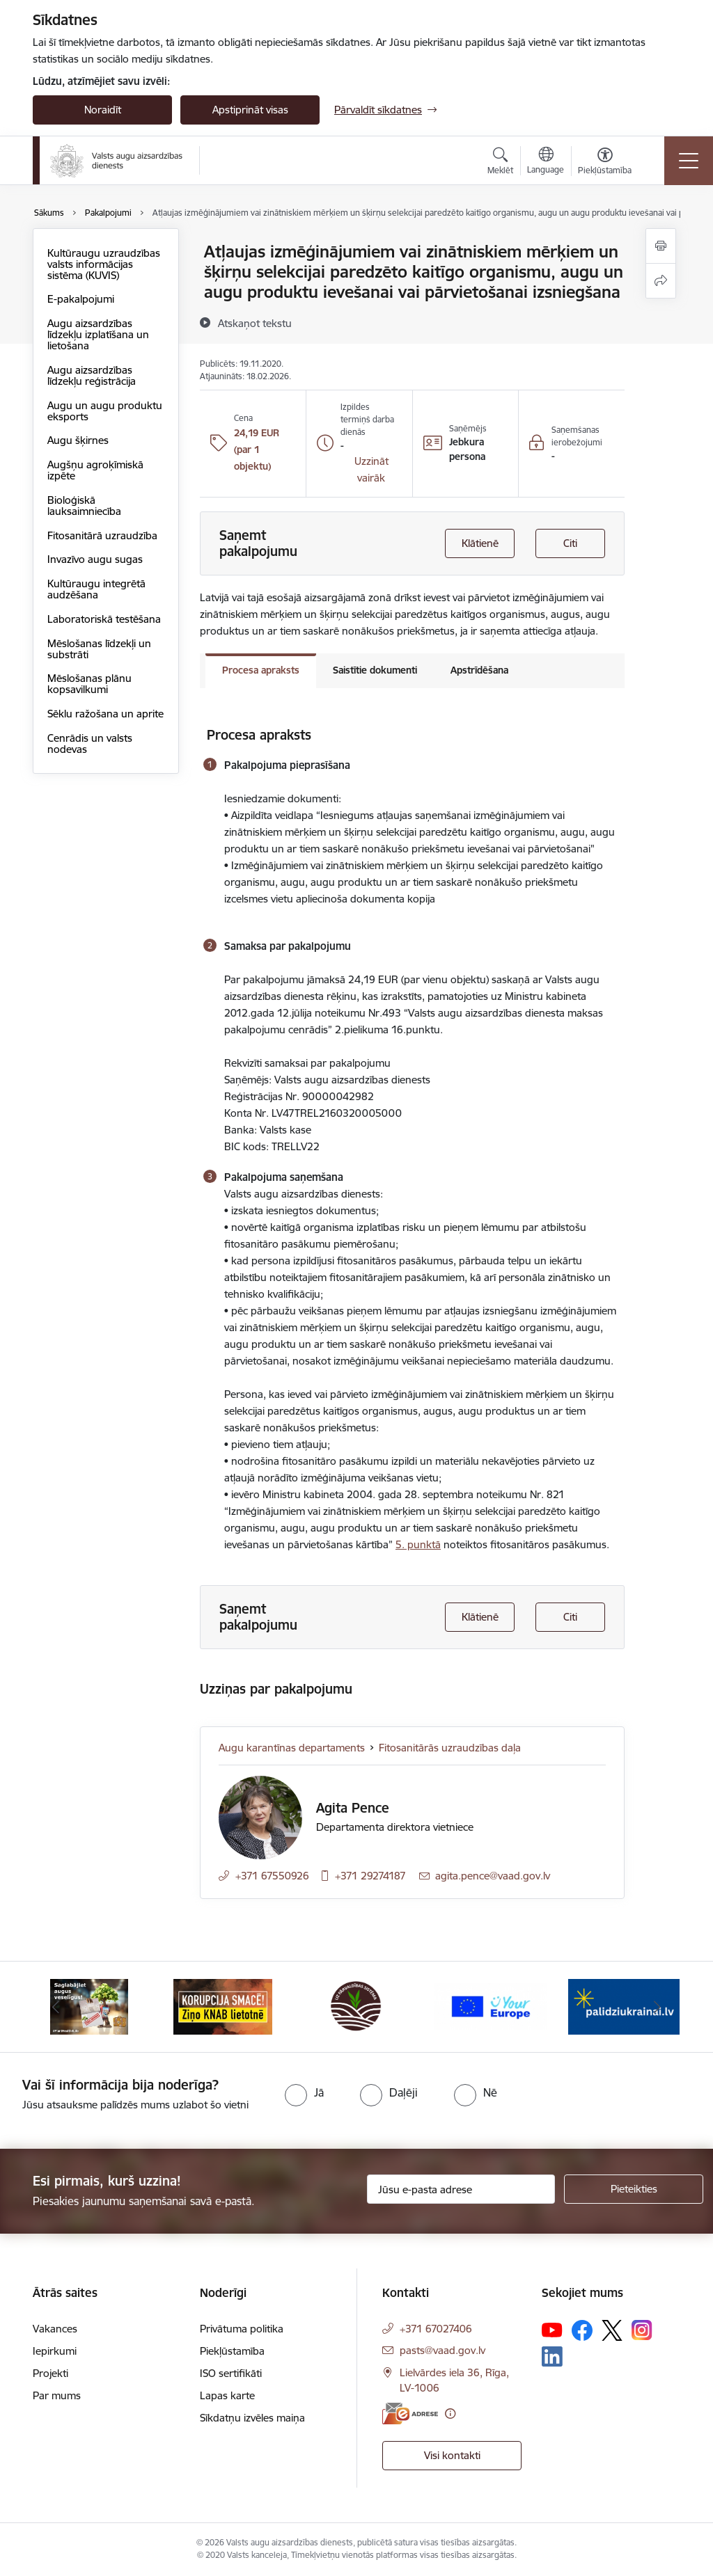 This screenshot has width=713, height=2576. I want to click on Klātienē, so click(480, 543).